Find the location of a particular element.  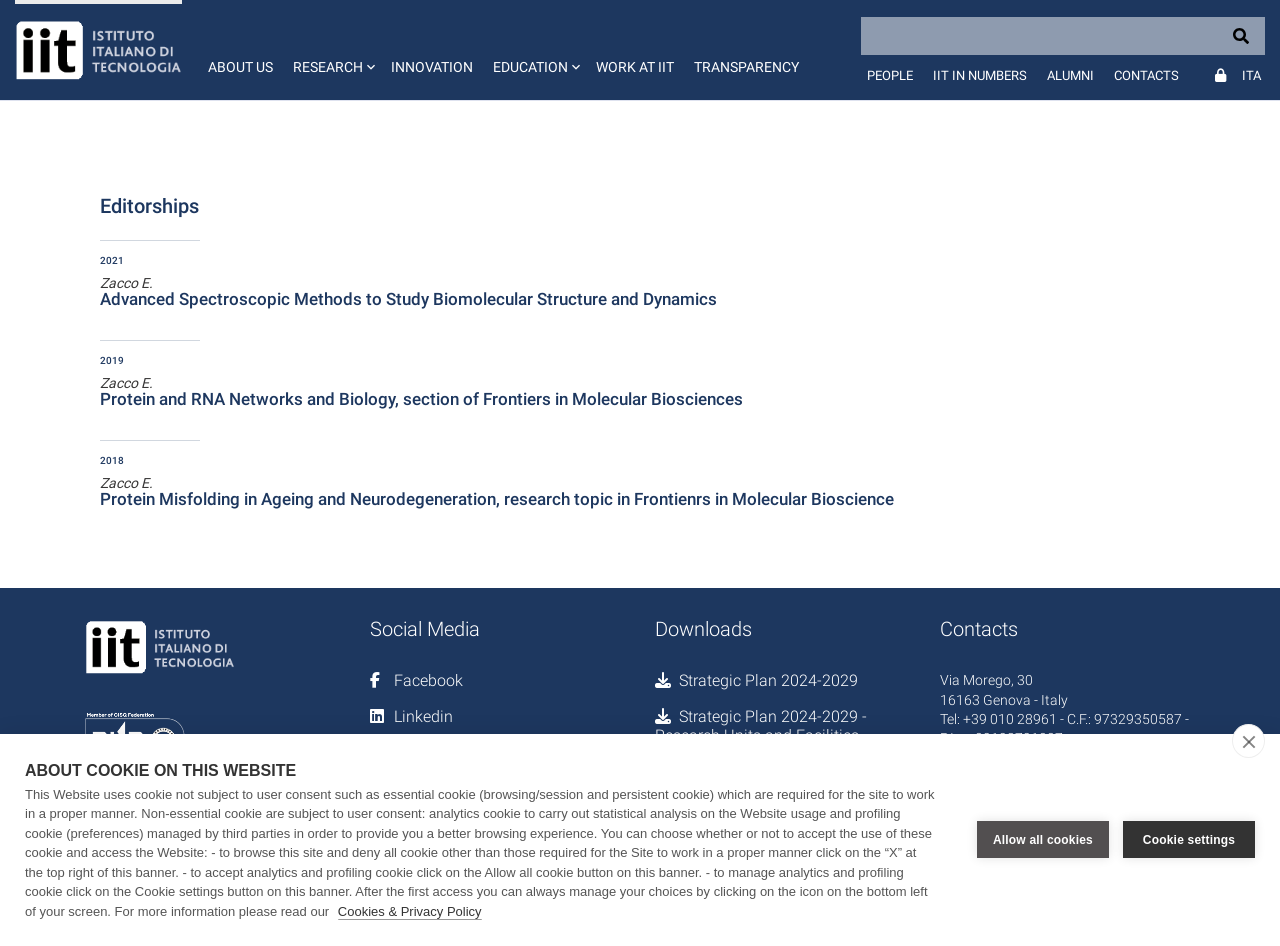

Alumni is located at coordinates (1070, 75).